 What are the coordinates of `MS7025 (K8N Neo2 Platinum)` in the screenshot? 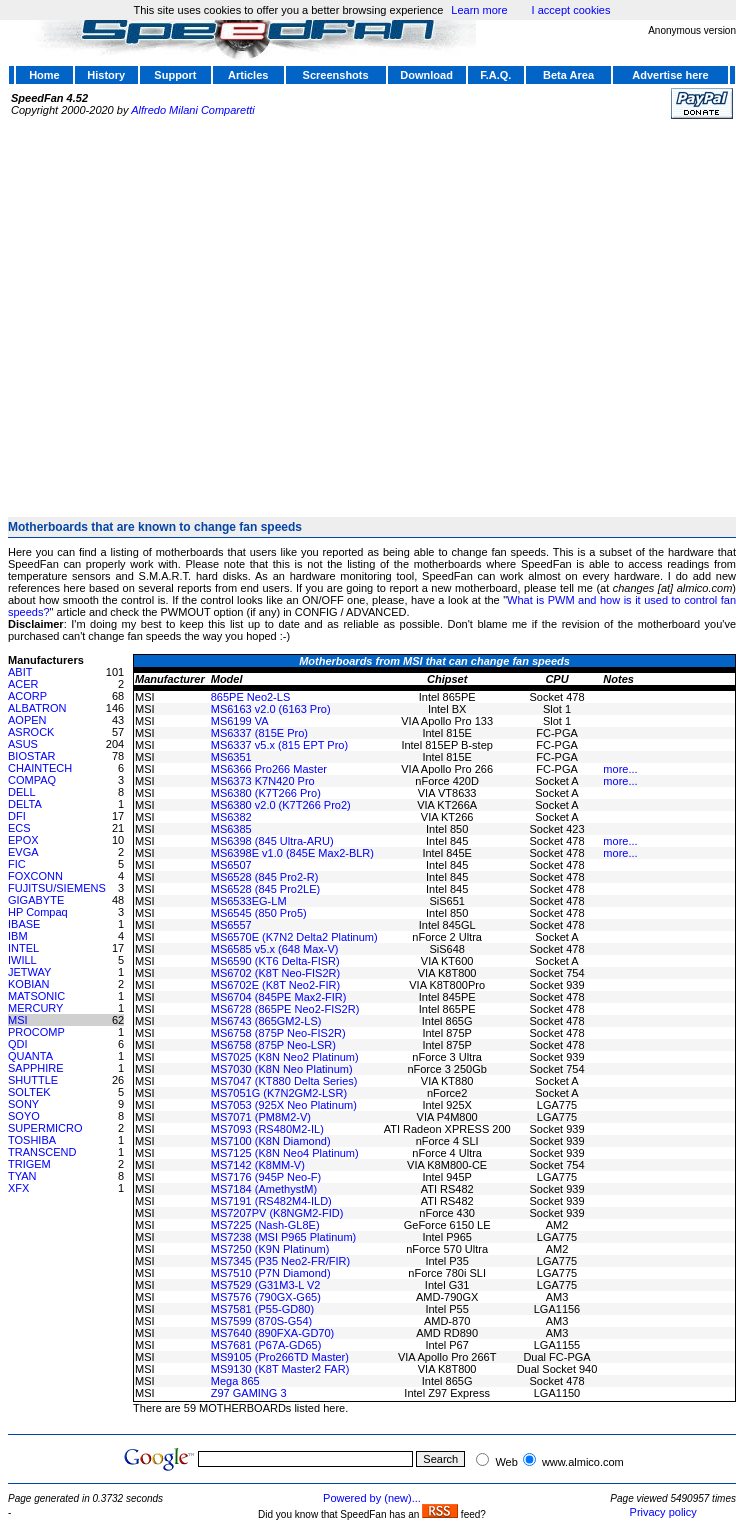 It's located at (285, 1057).